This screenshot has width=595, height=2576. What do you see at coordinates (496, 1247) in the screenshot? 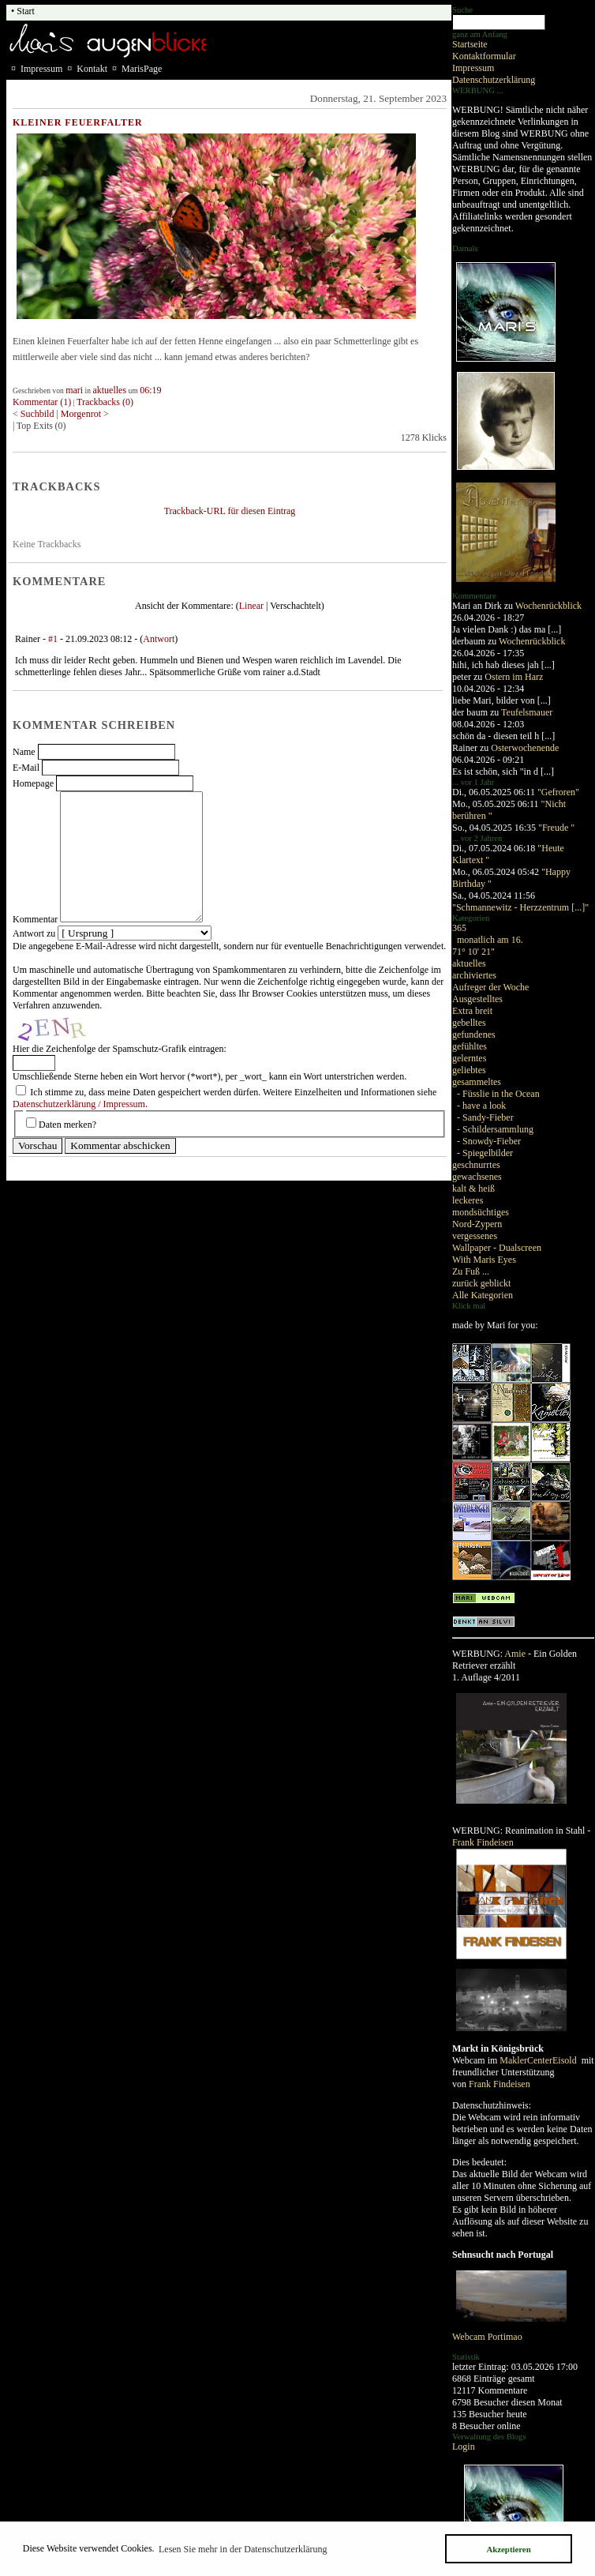
I see `Wallpaper - Dualscreen` at bounding box center [496, 1247].